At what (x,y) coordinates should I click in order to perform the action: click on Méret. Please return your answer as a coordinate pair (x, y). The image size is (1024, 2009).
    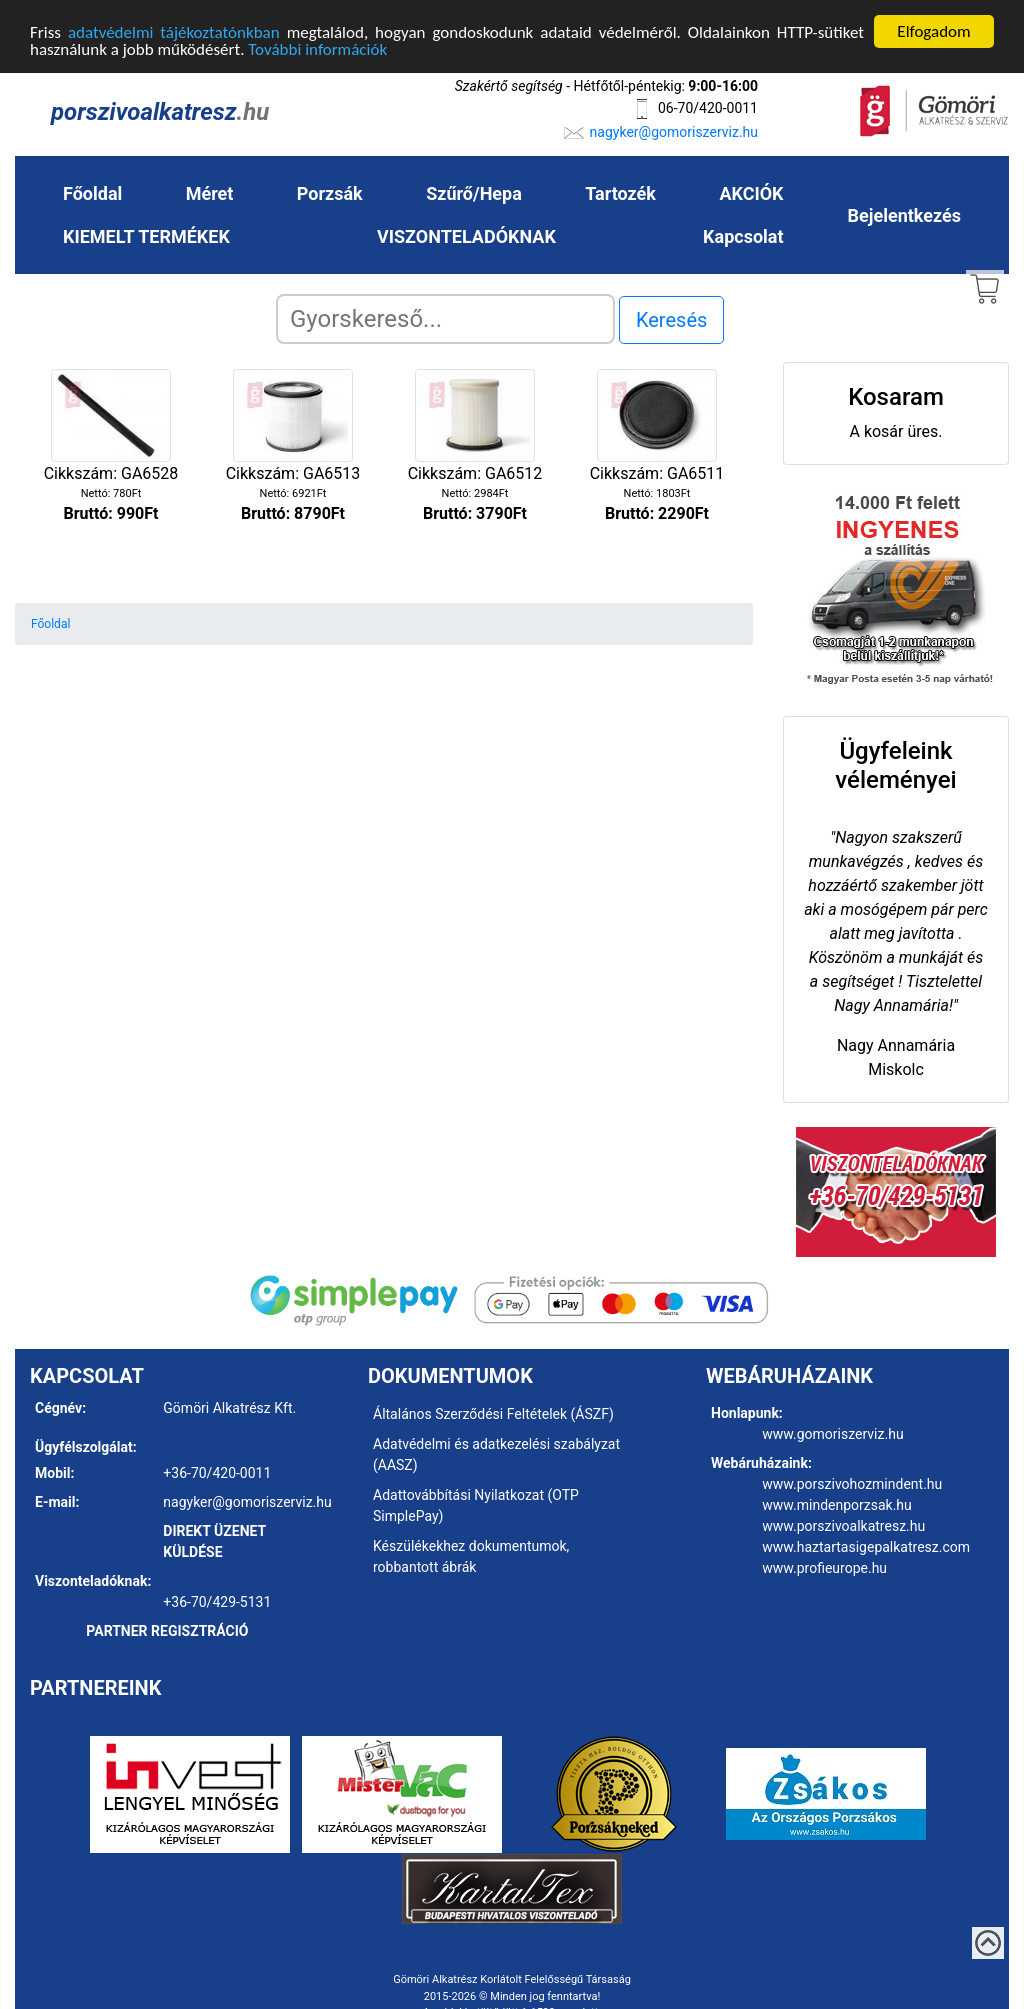
    Looking at the image, I should click on (210, 192).